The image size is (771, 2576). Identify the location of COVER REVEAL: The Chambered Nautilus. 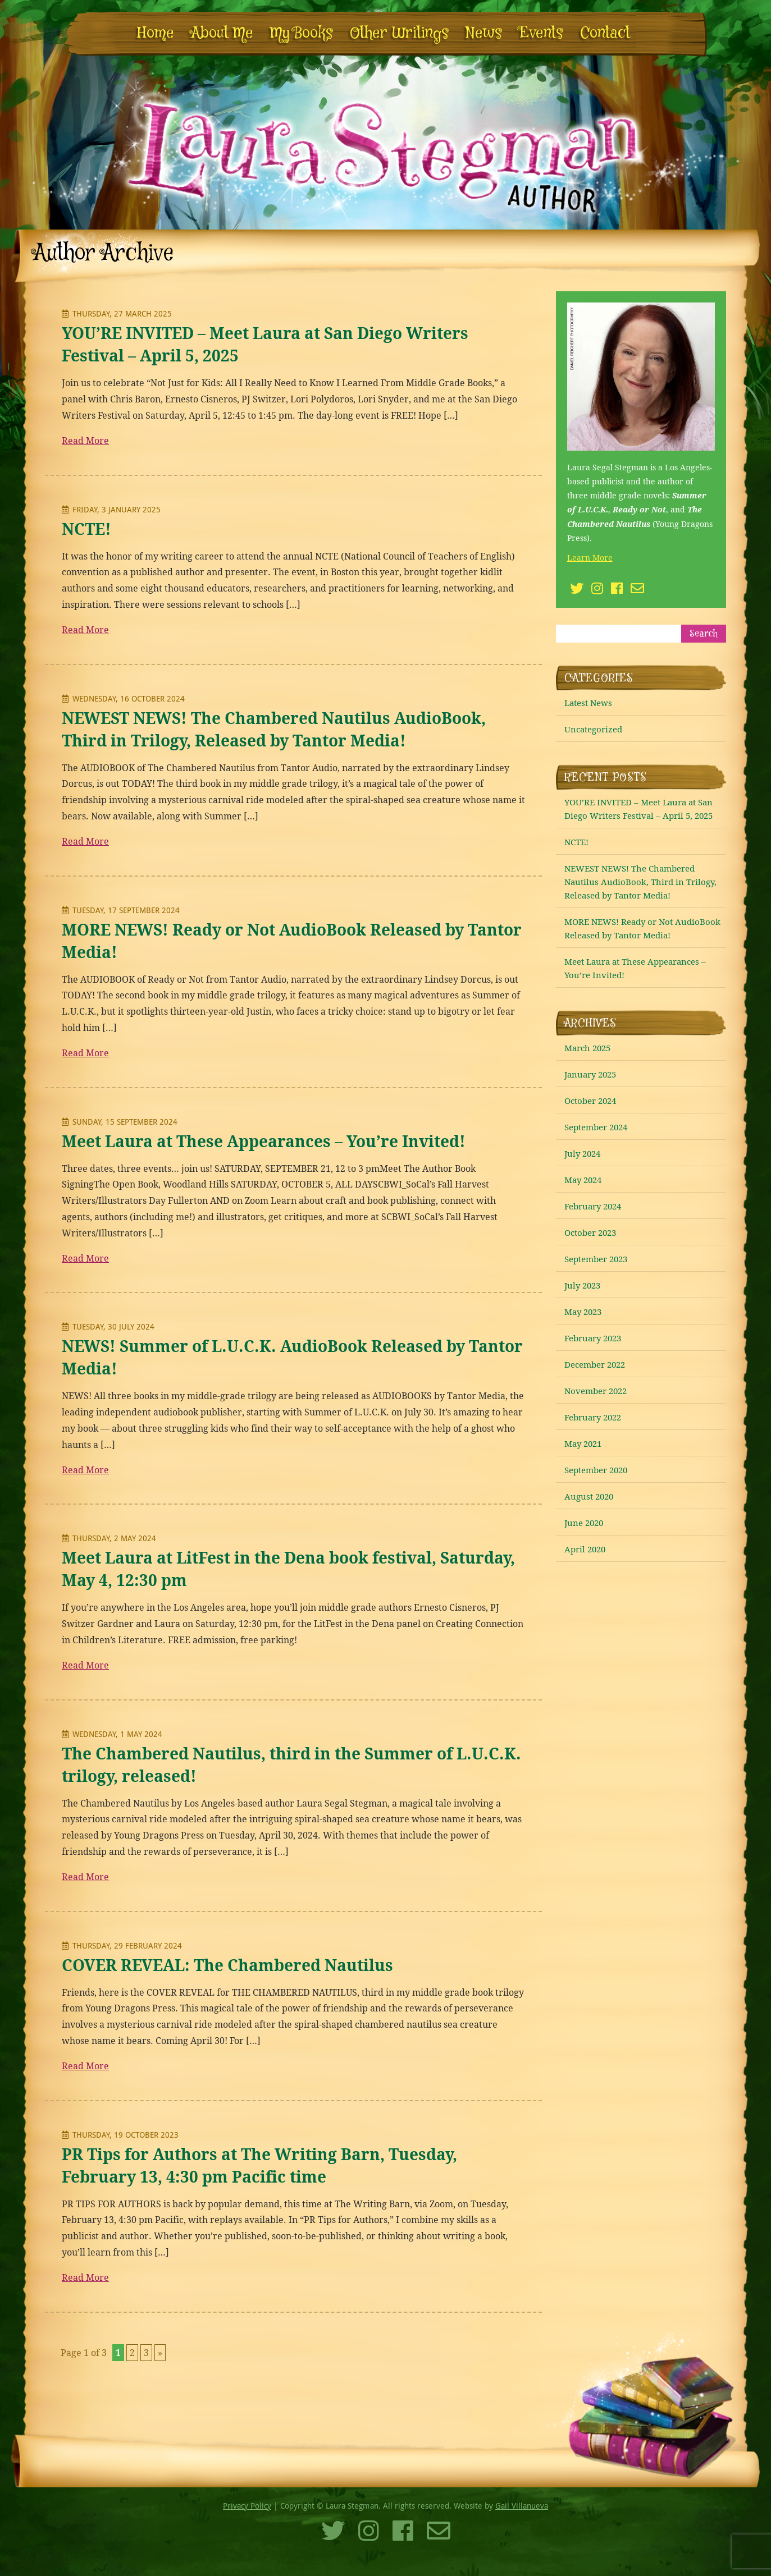
(227, 1964).